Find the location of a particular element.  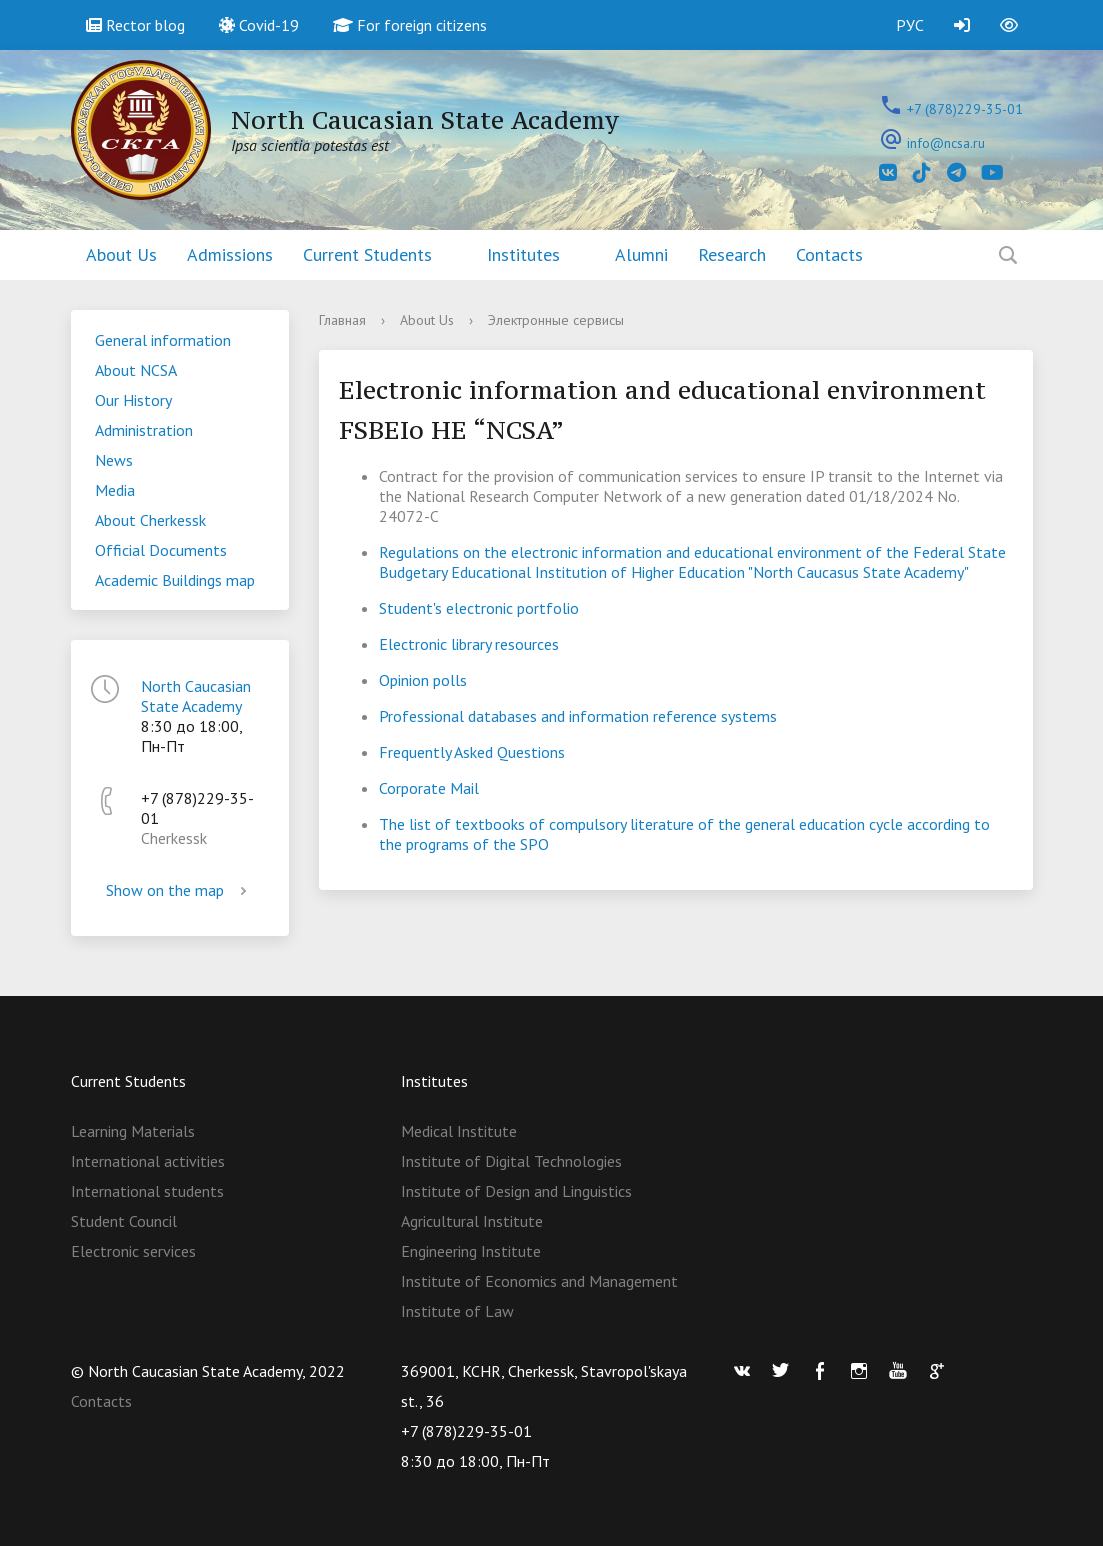

Admissions is located at coordinates (230, 254).